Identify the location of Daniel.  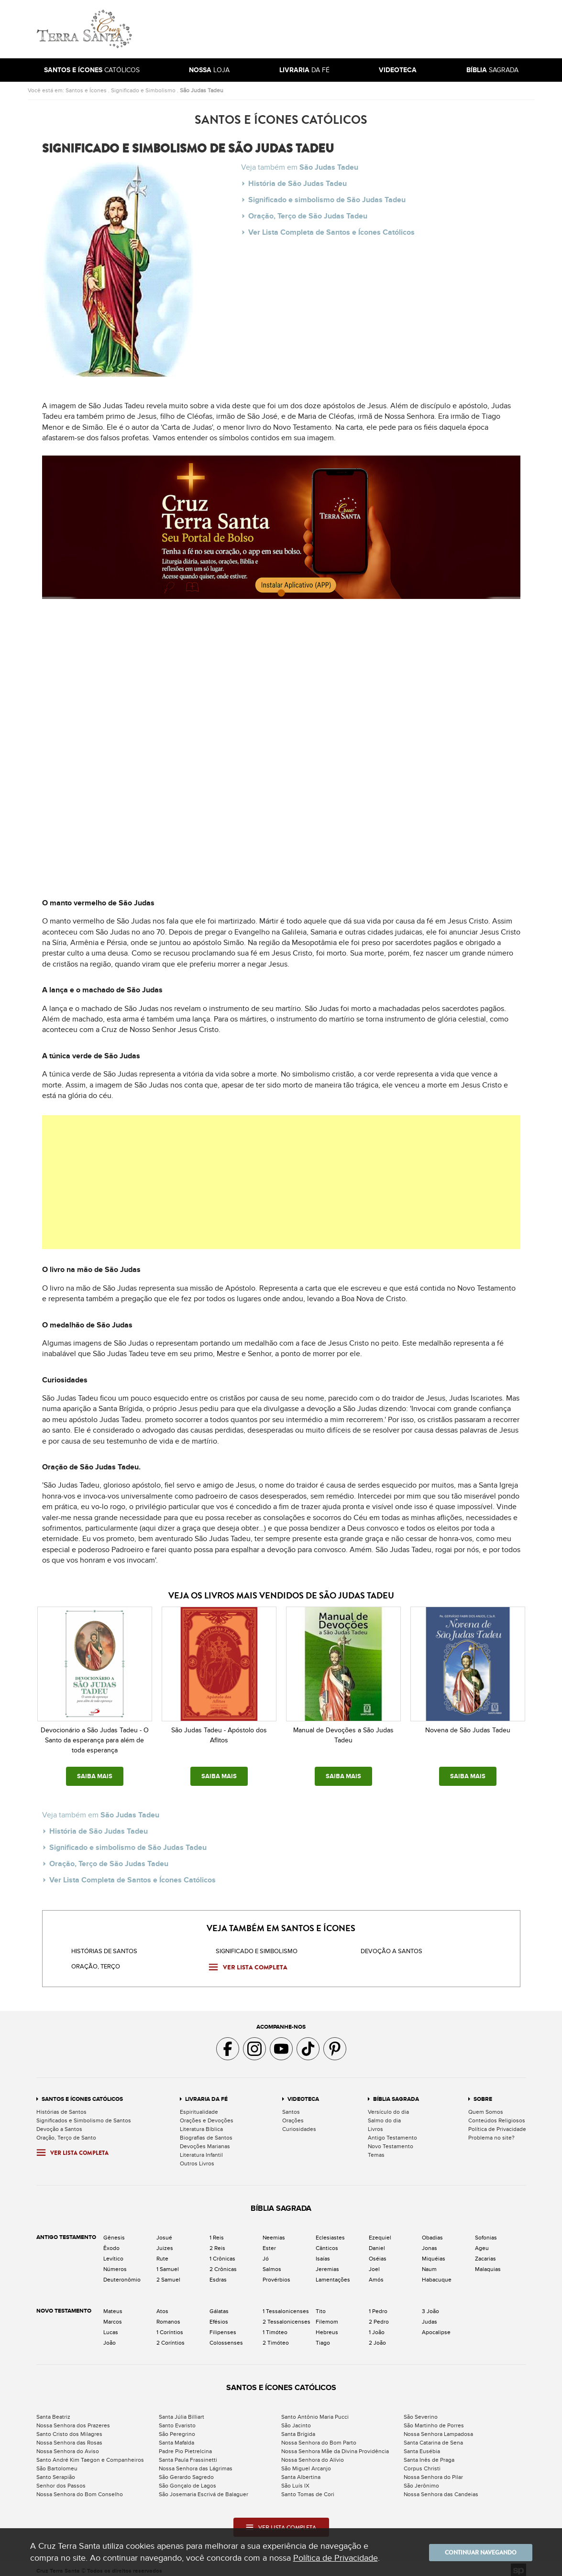
(377, 2241).